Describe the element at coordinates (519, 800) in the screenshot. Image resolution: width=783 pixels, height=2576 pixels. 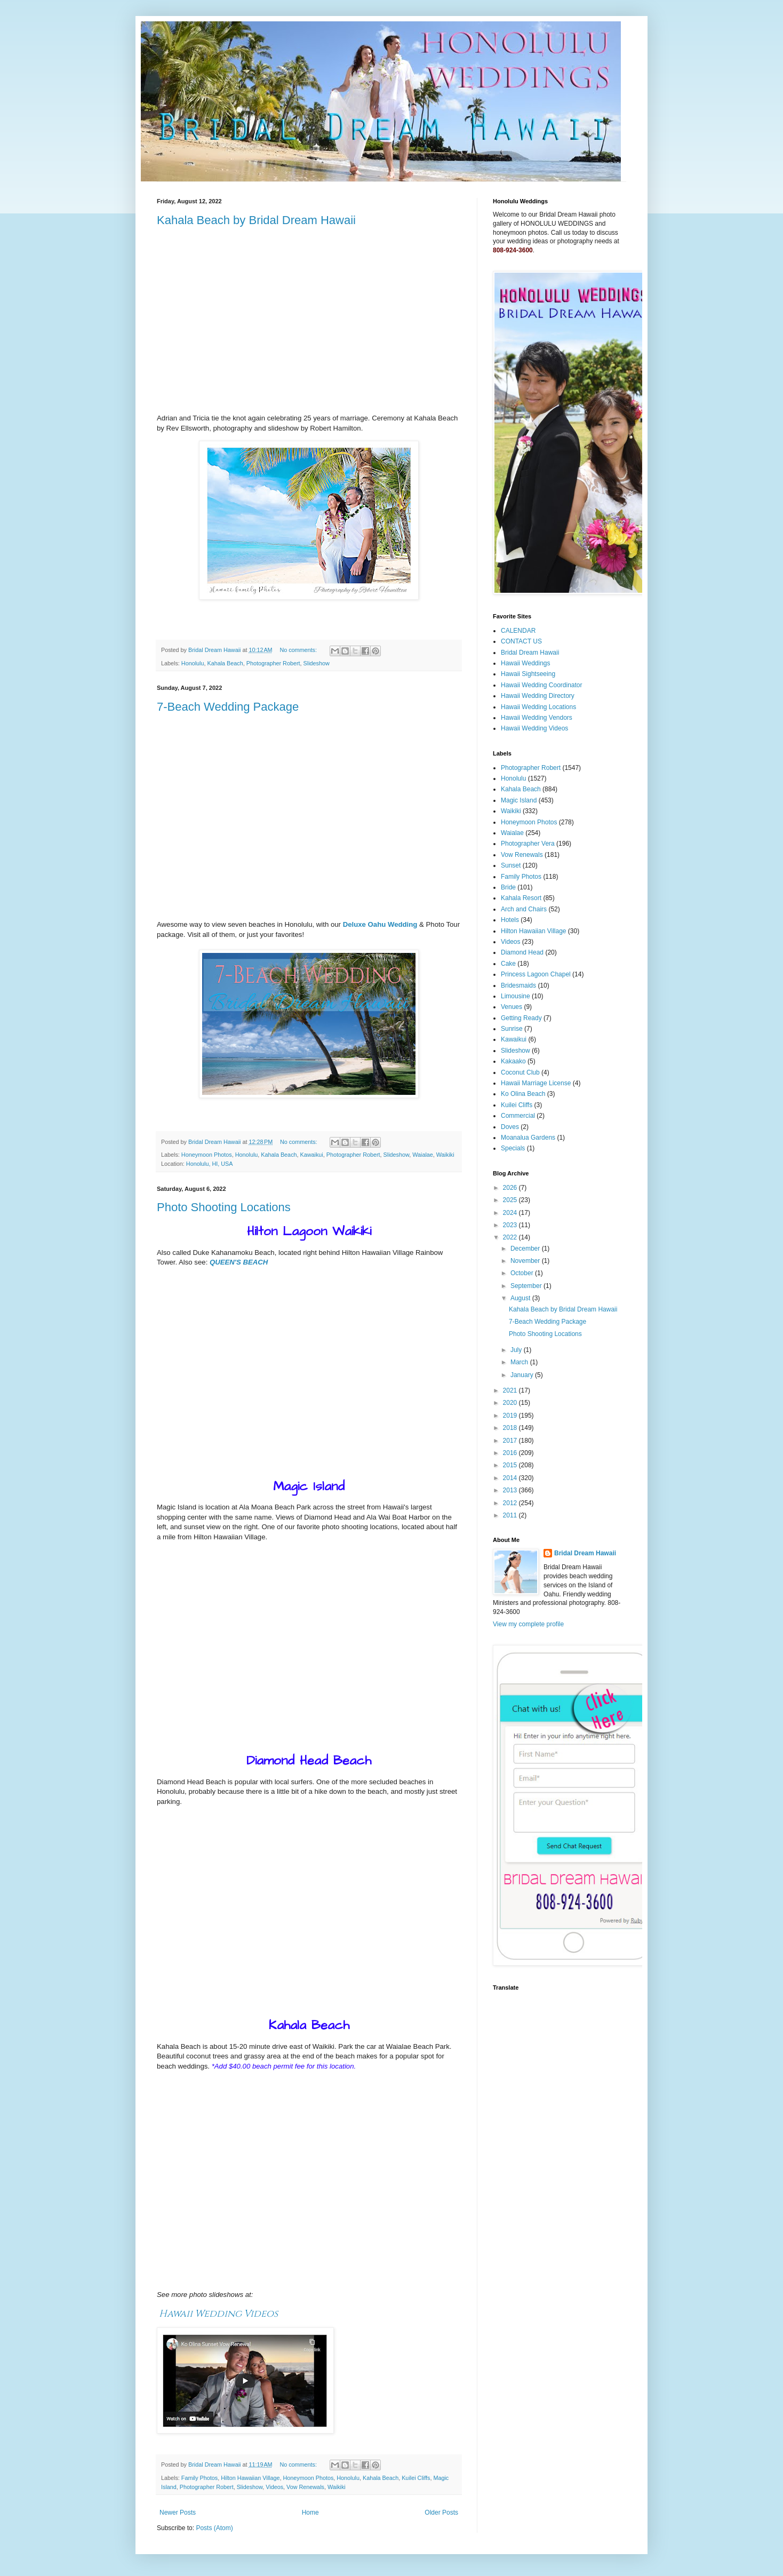
I see `Magic Island` at that location.